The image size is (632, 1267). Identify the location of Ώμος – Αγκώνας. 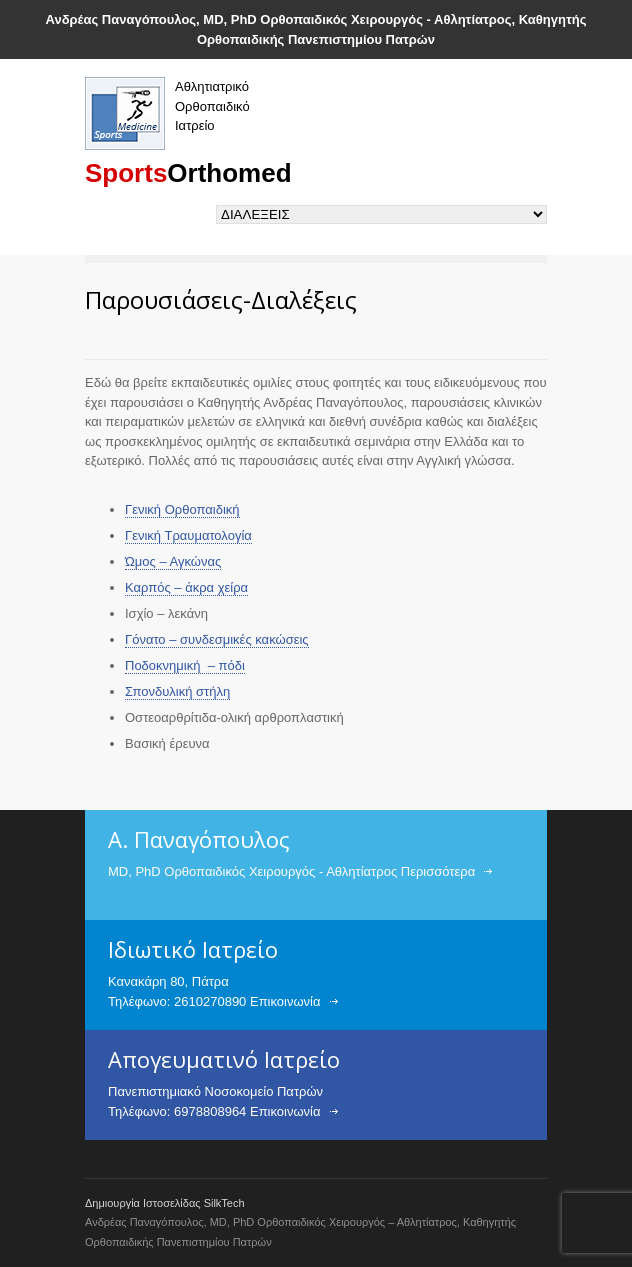
(173, 561).